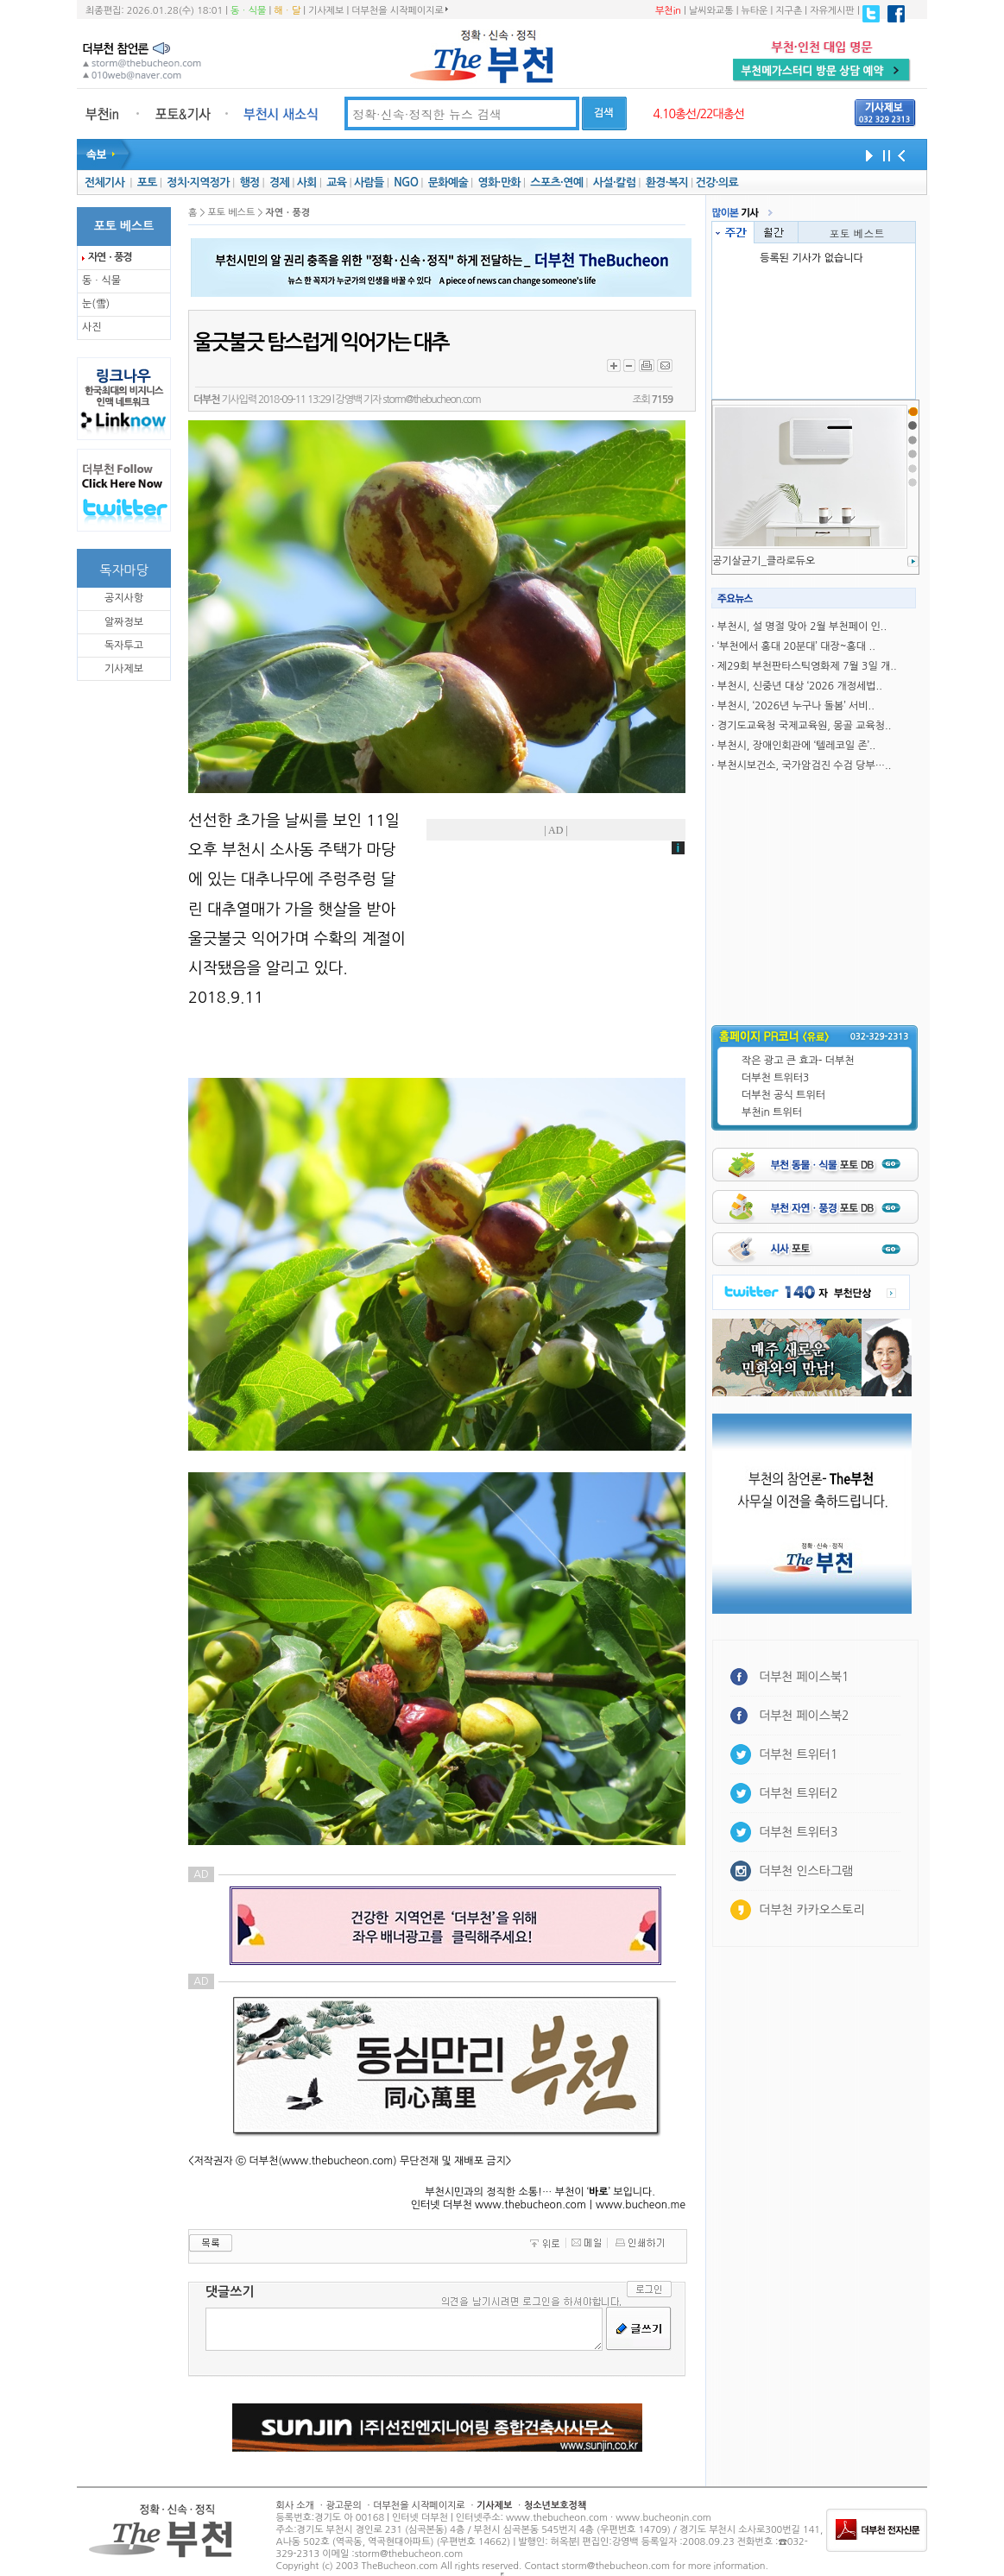  What do you see at coordinates (798, 1754) in the screenshot?
I see `더부천 트위터1` at bounding box center [798, 1754].